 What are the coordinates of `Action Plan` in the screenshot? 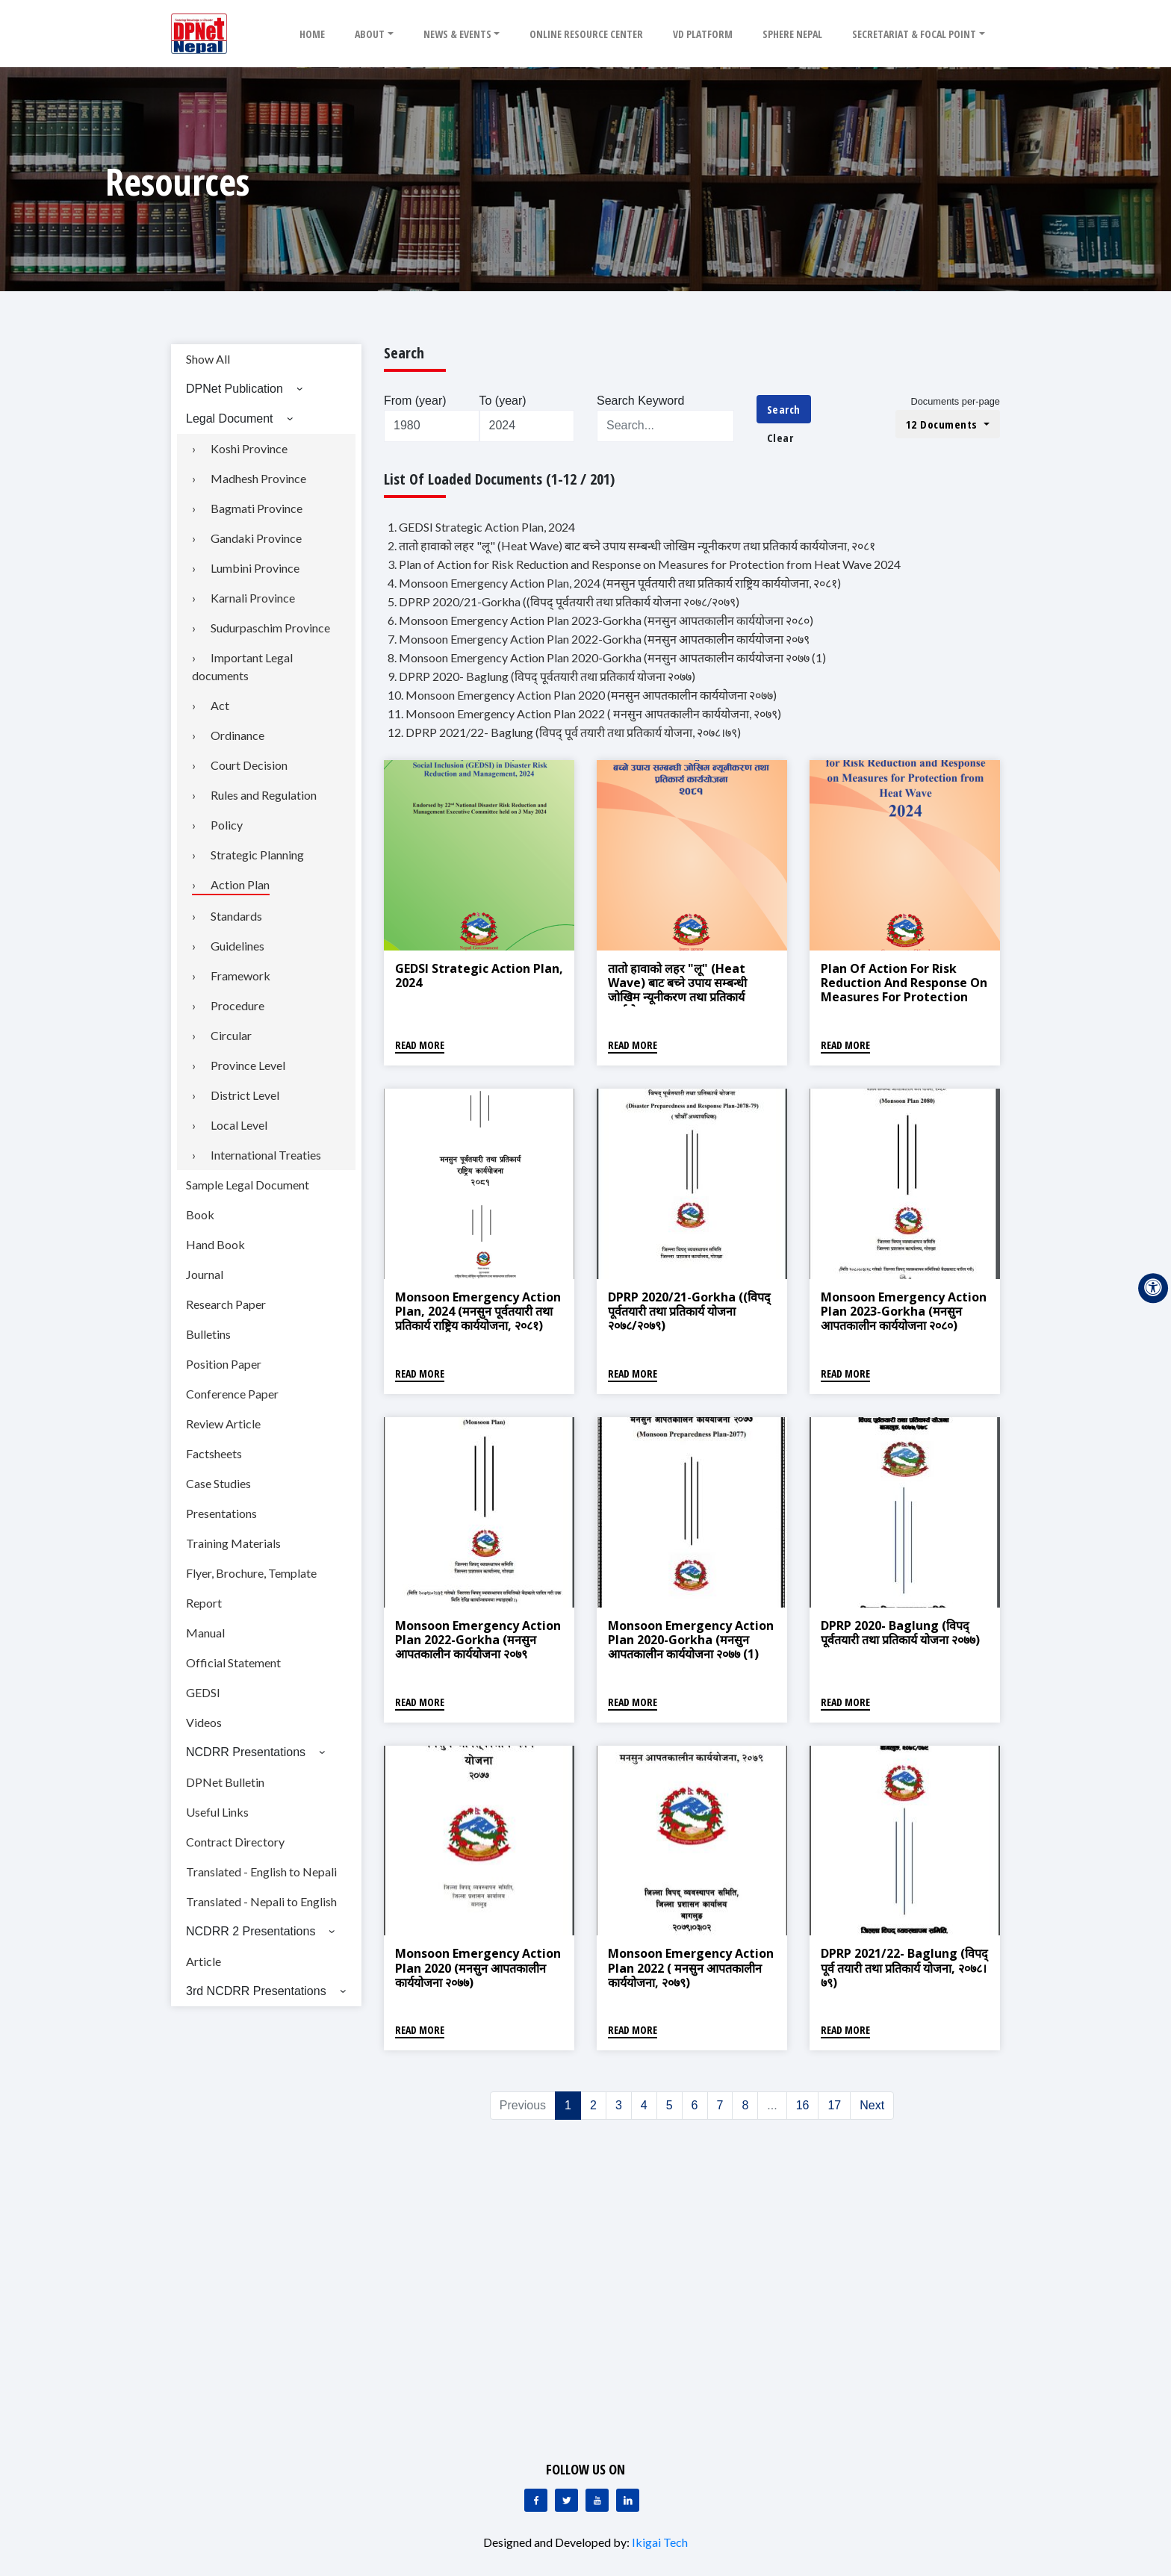 It's located at (240, 884).